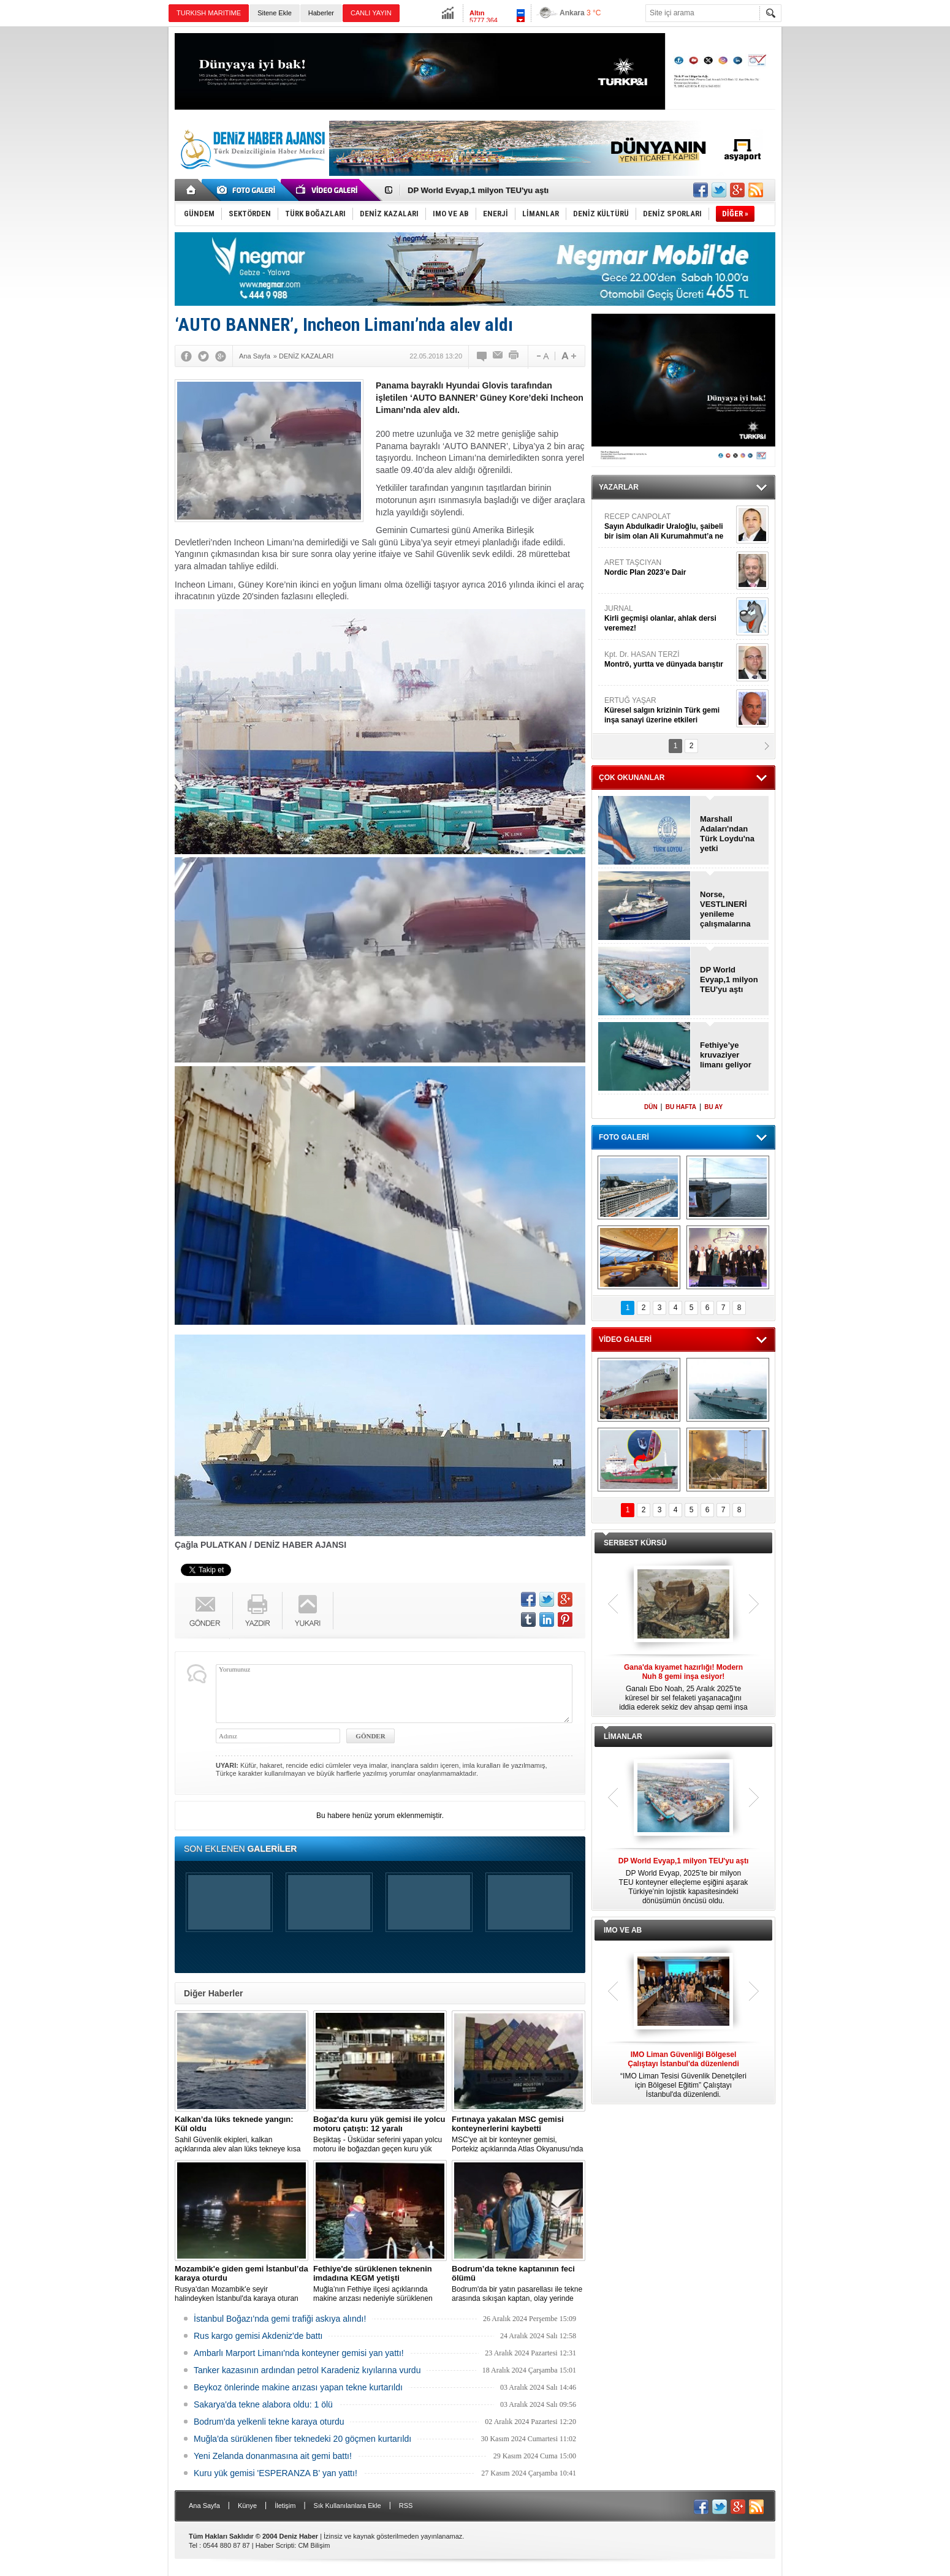  What do you see at coordinates (275, 2473) in the screenshot?
I see `Kuru yük gemisi 'ESPERANZA B' yan yattı!` at bounding box center [275, 2473].